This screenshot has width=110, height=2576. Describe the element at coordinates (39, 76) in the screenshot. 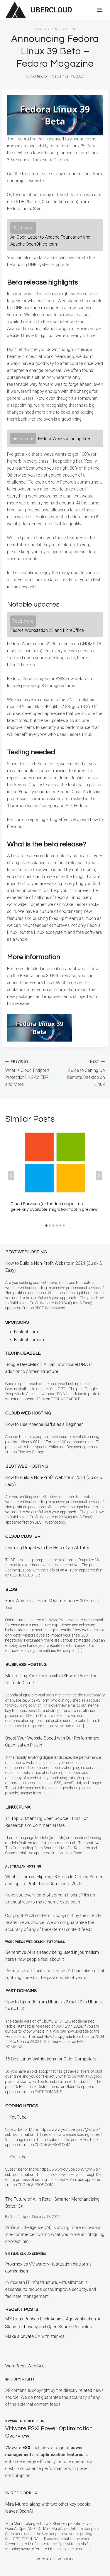

I see `Contributor` at that location.